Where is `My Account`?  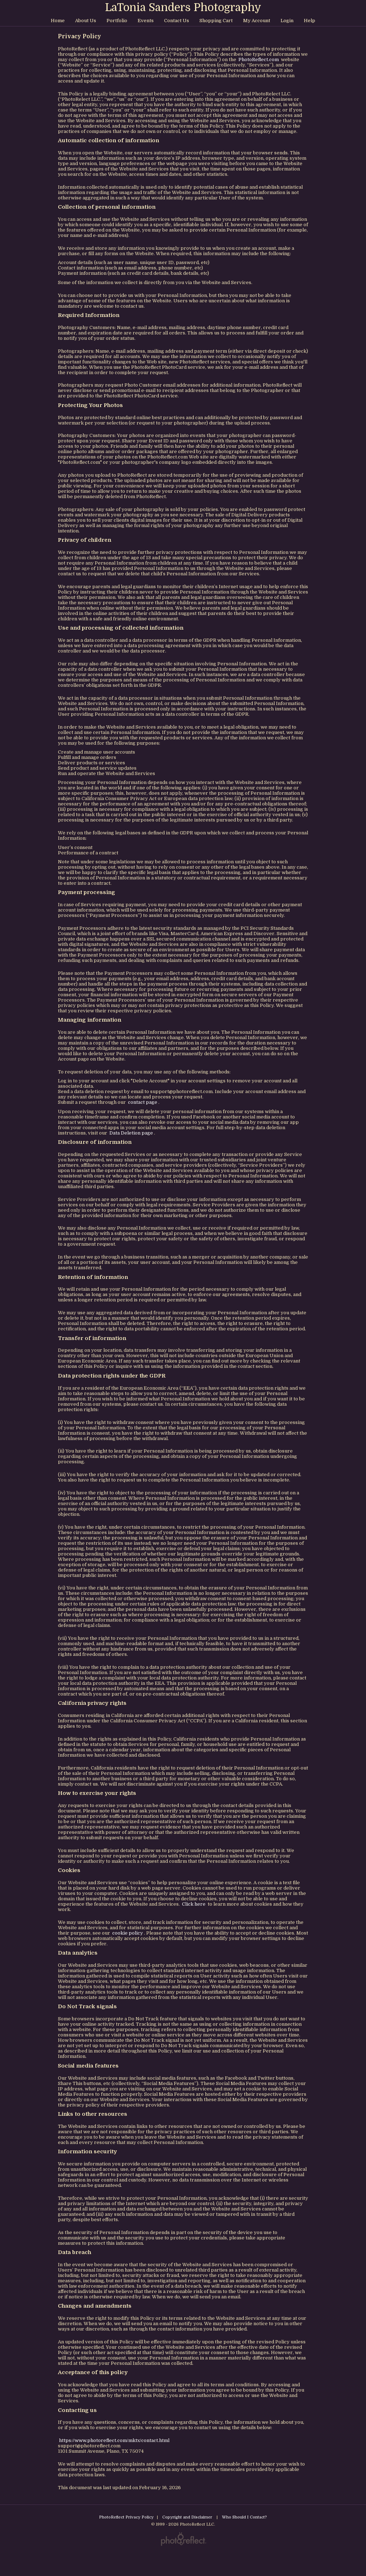 My Account is located at coordinates (256, 20).